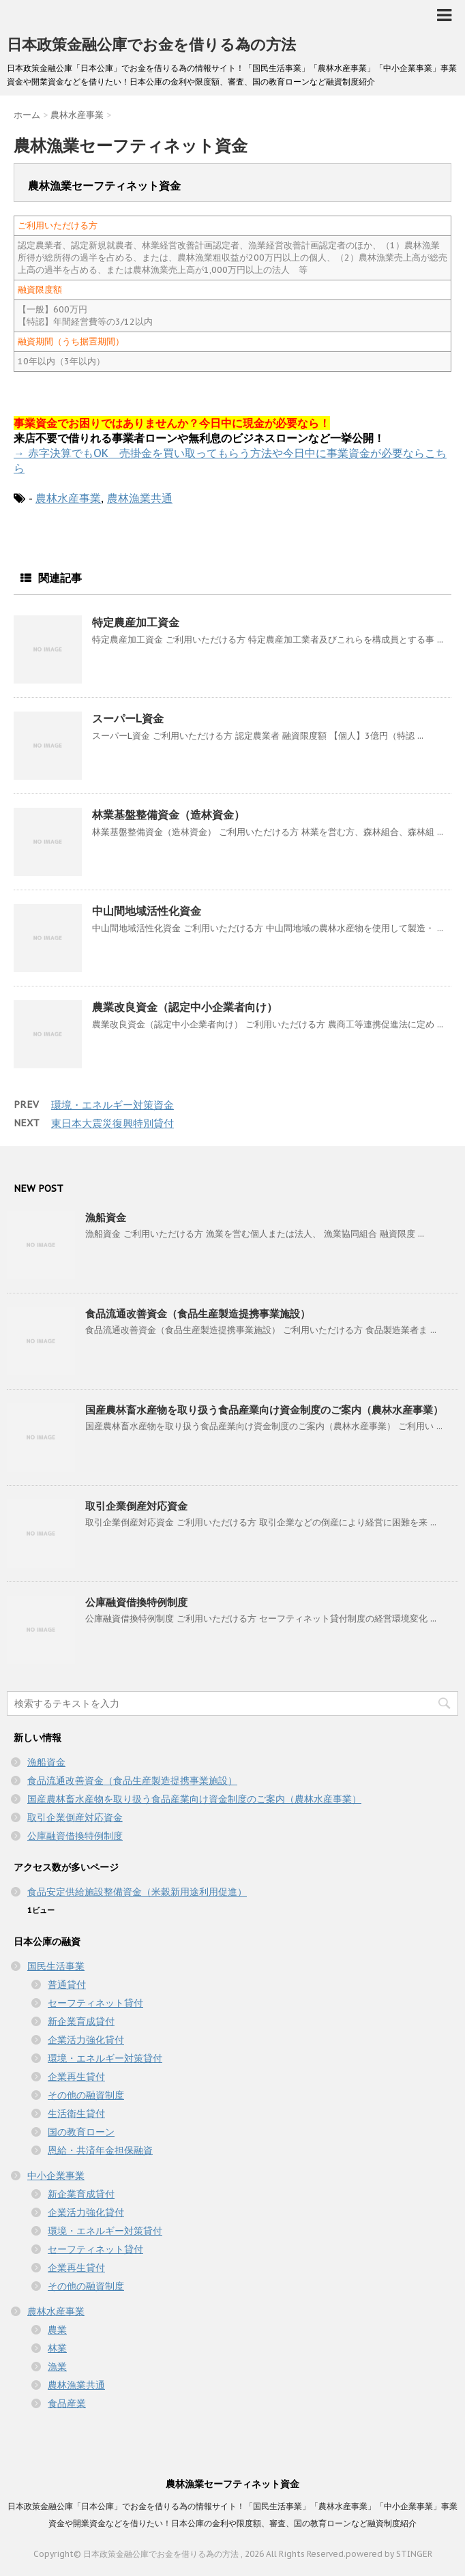 The image size is (465, 2576). Describe the element at coordinates (264, 1409) in the screenshot. I see `国産農林畜水産物を取り扱う食品産業向け資金制度のご案内（農林水産事業）` at that location.